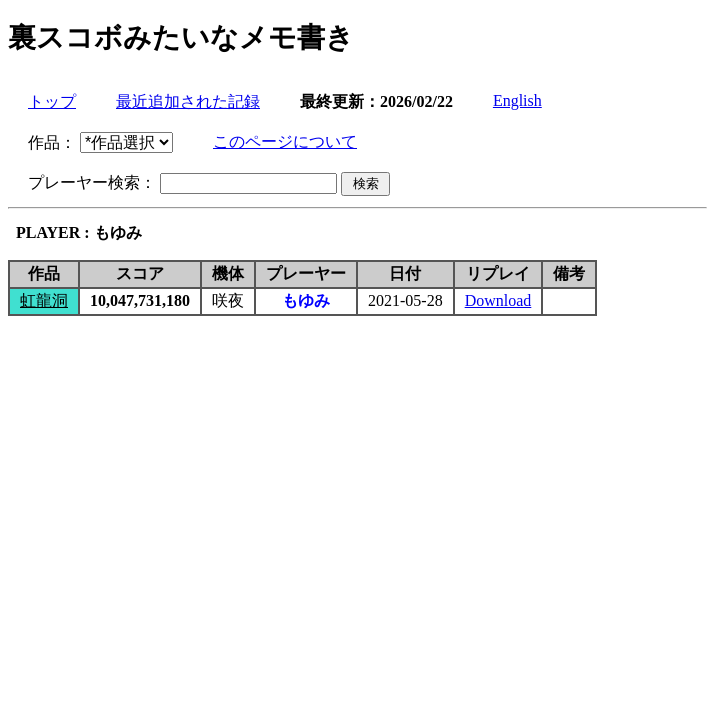 The height and width of the screenshot is (720, 715). Describe the element at coordinates (52, 101) in the screenshot. I see `トップ` at that location.